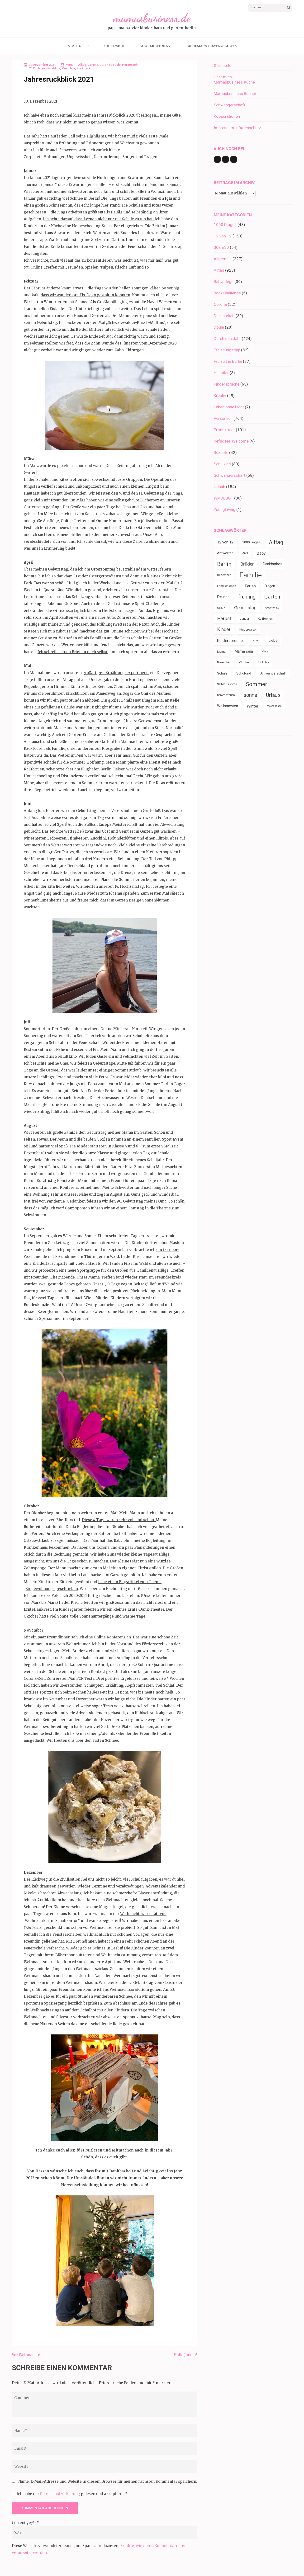 The height and width of the screenshot is (2576, 304). I want to click on 30am30, so click(221, 247).